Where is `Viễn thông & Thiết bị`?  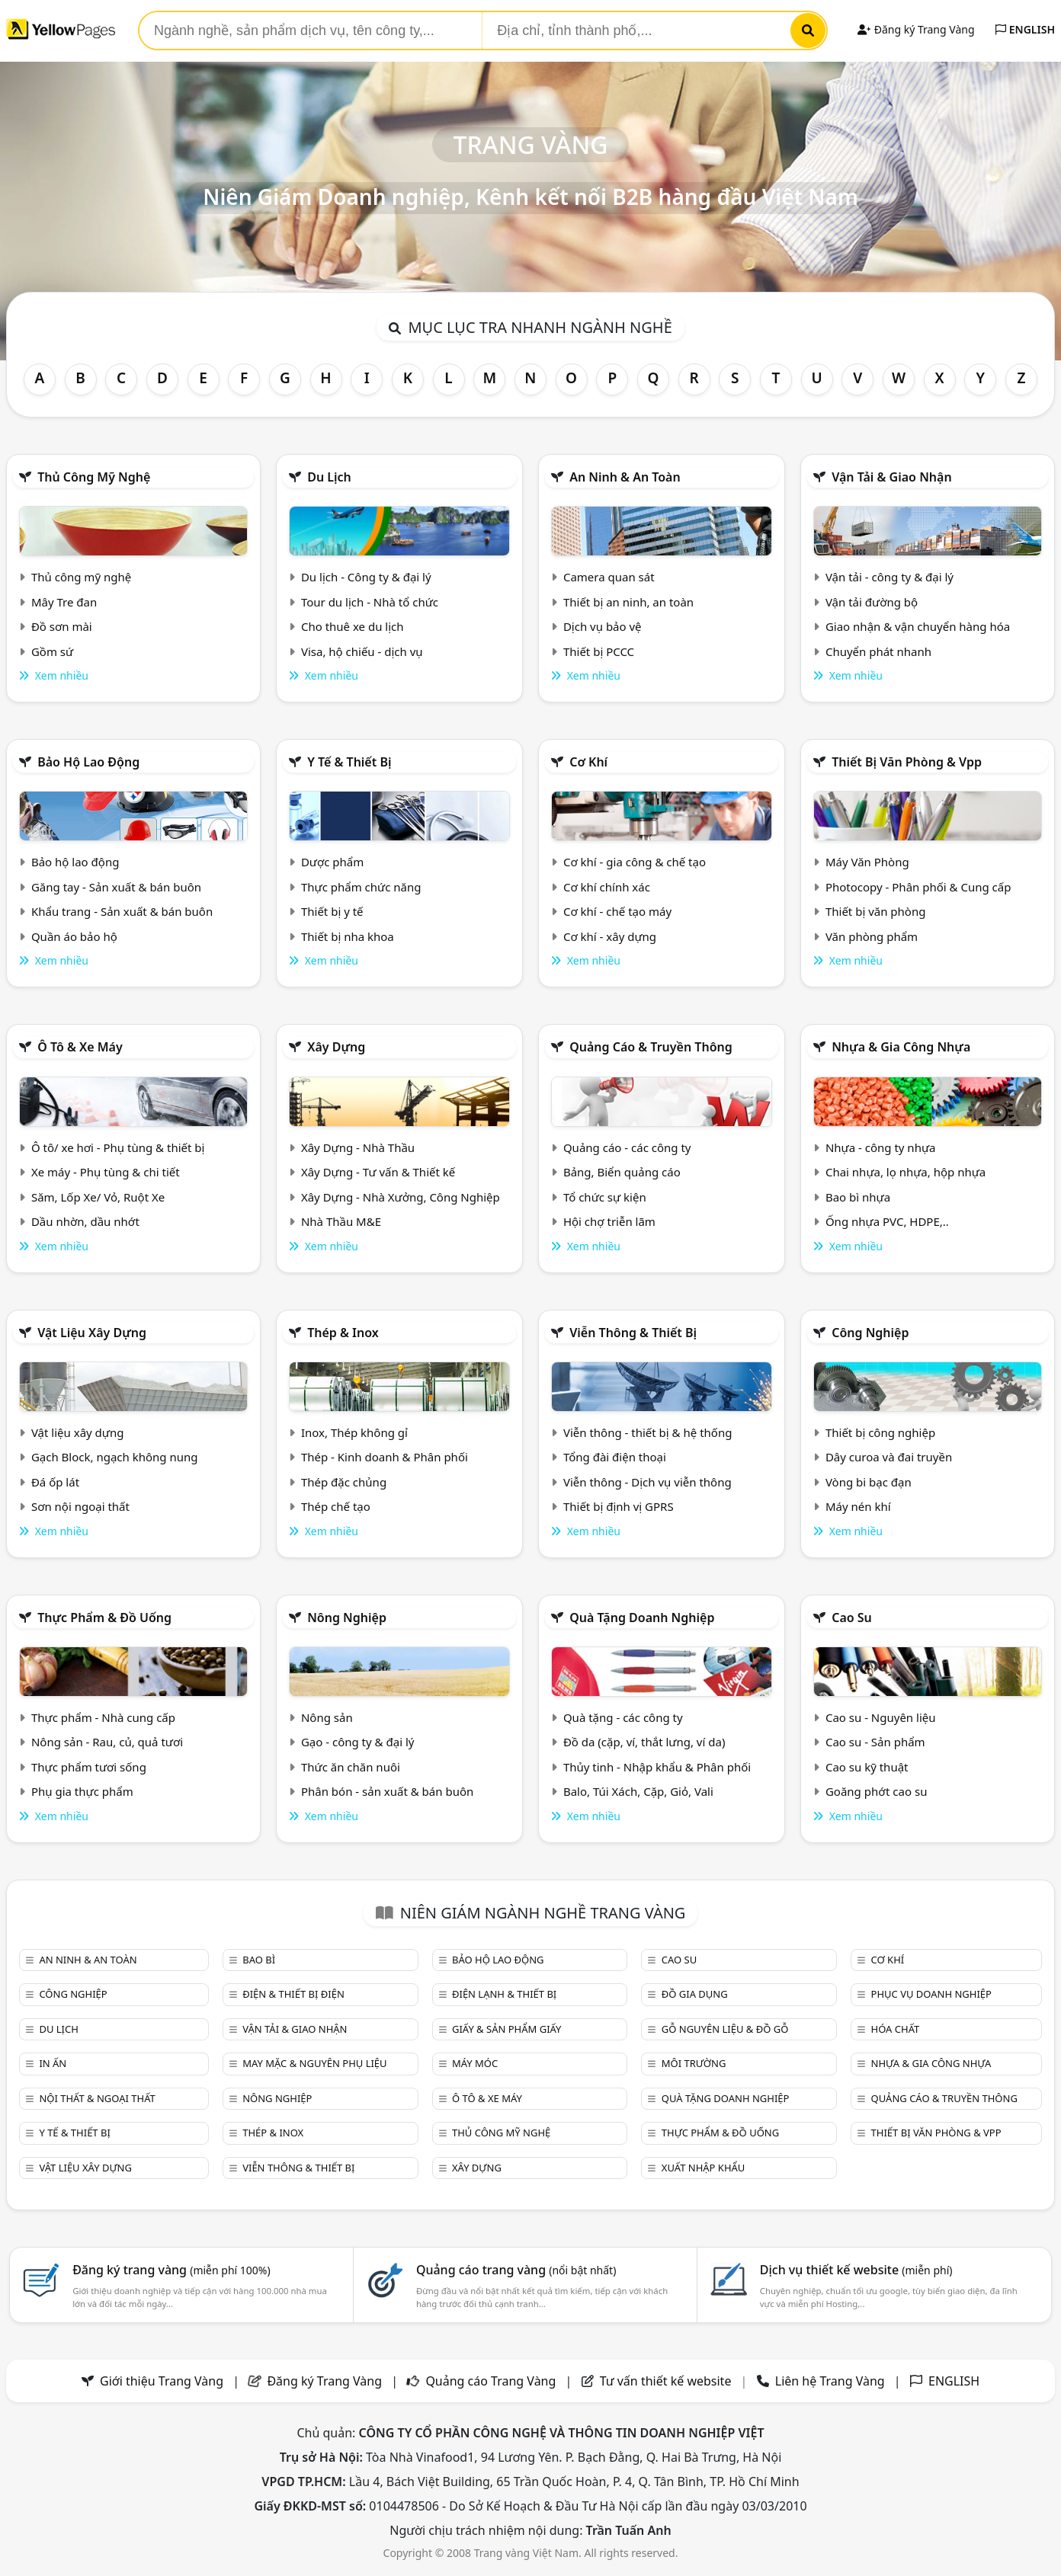
Viễn thông & Thiết bị is located at coordinates (633, 1332).